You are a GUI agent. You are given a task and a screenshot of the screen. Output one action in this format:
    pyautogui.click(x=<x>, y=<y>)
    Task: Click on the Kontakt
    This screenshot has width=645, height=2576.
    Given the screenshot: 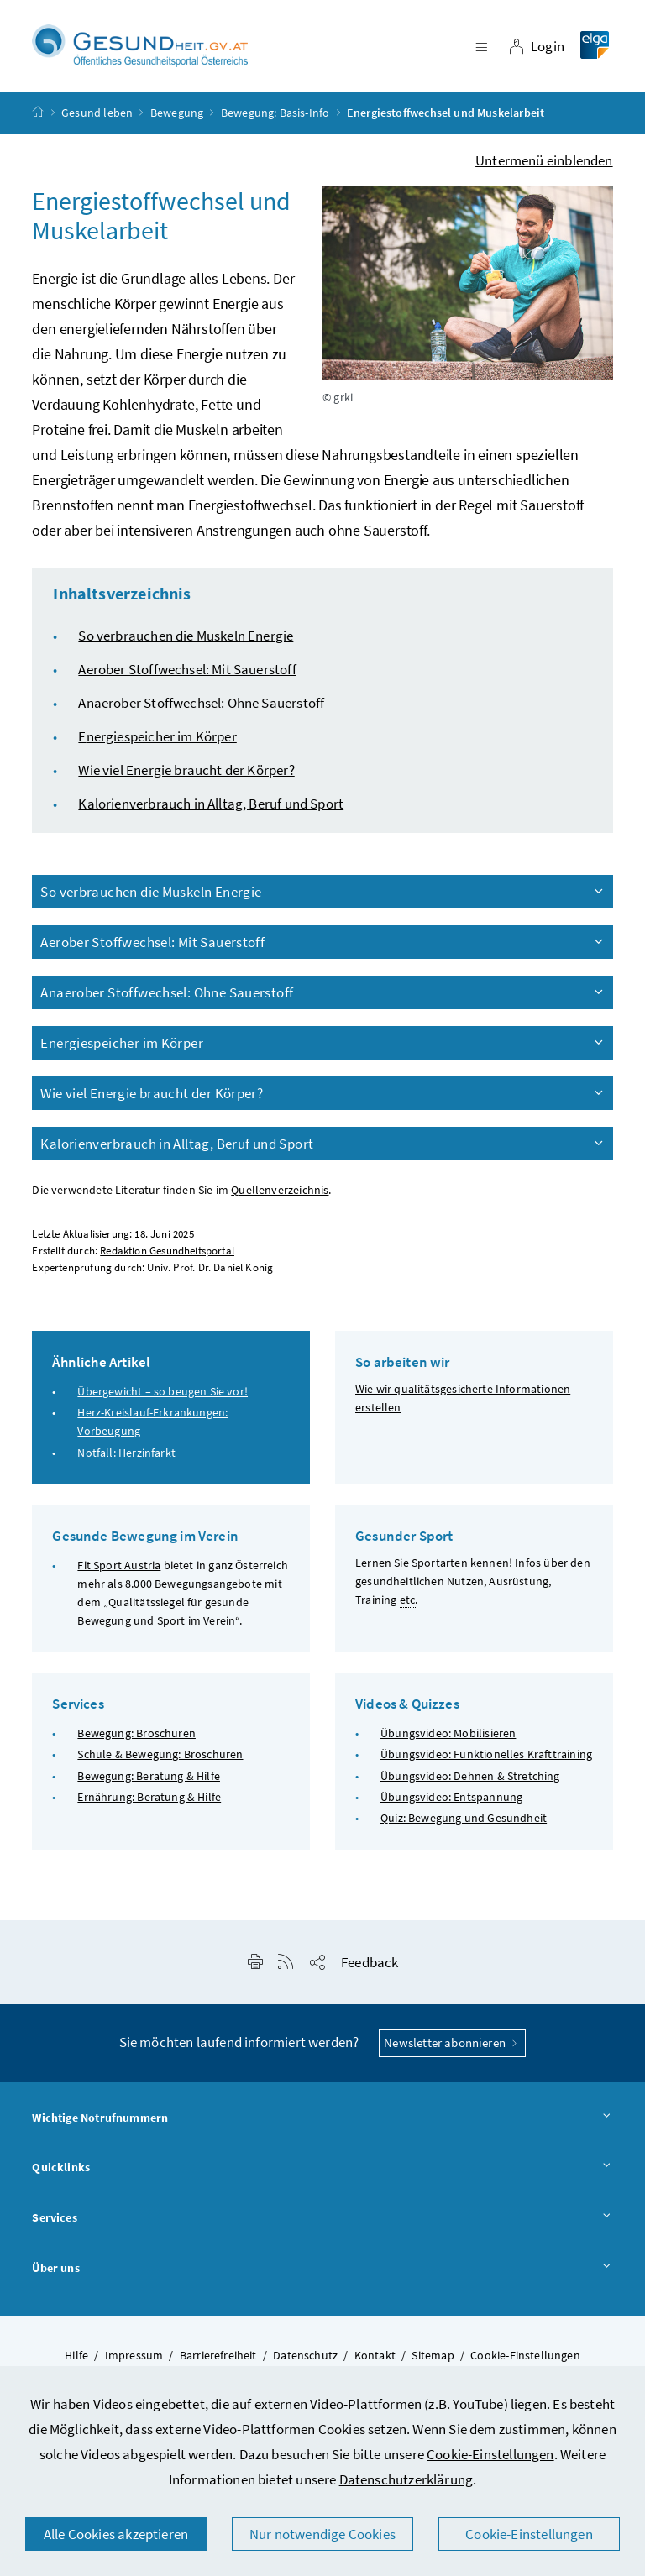 What is the action you would take?
    pyautogui.click(x=375, y=2356)
    